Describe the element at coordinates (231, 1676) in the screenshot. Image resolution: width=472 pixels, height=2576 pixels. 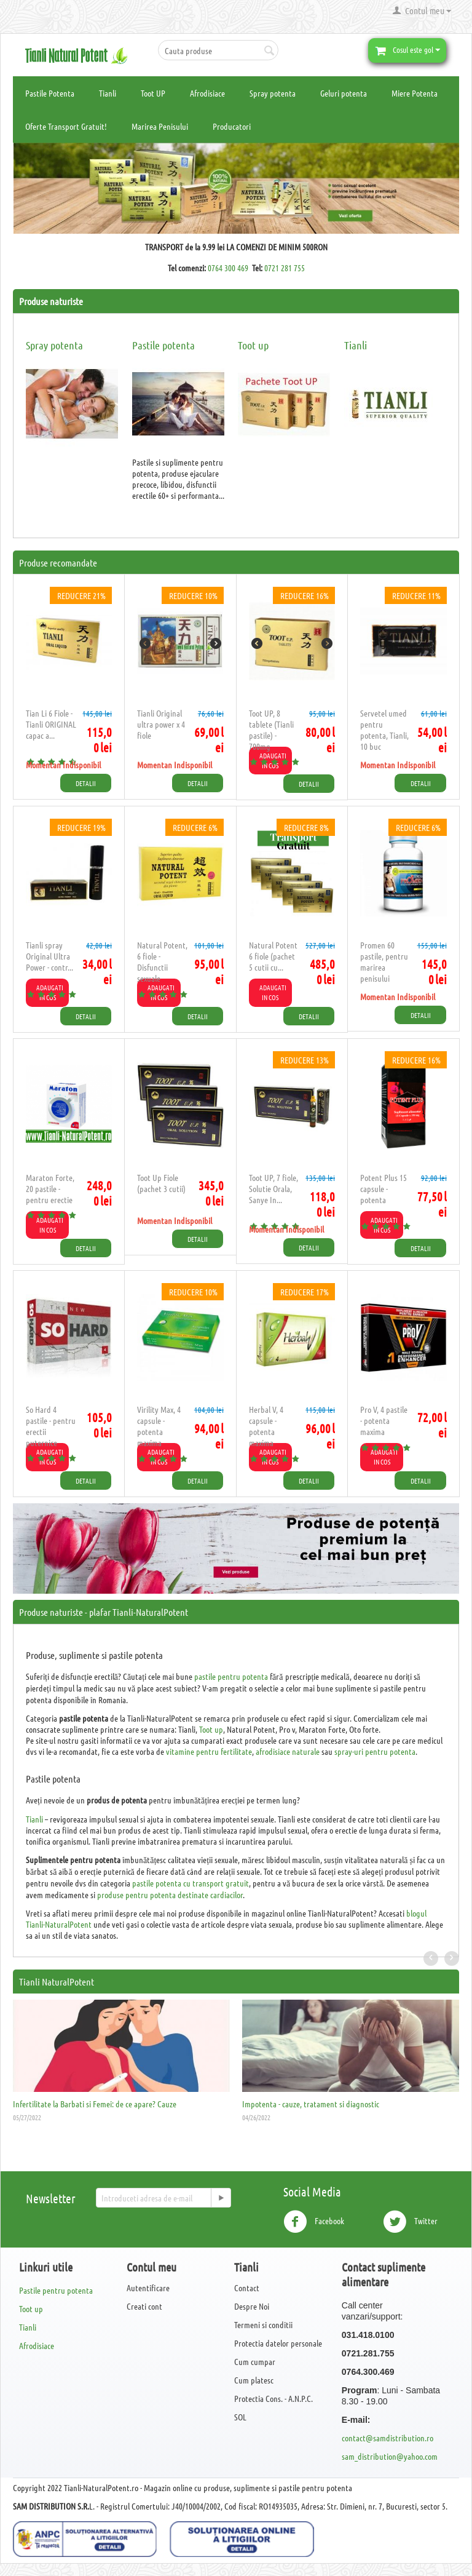
I see `pastile pentru potenta` at that location.